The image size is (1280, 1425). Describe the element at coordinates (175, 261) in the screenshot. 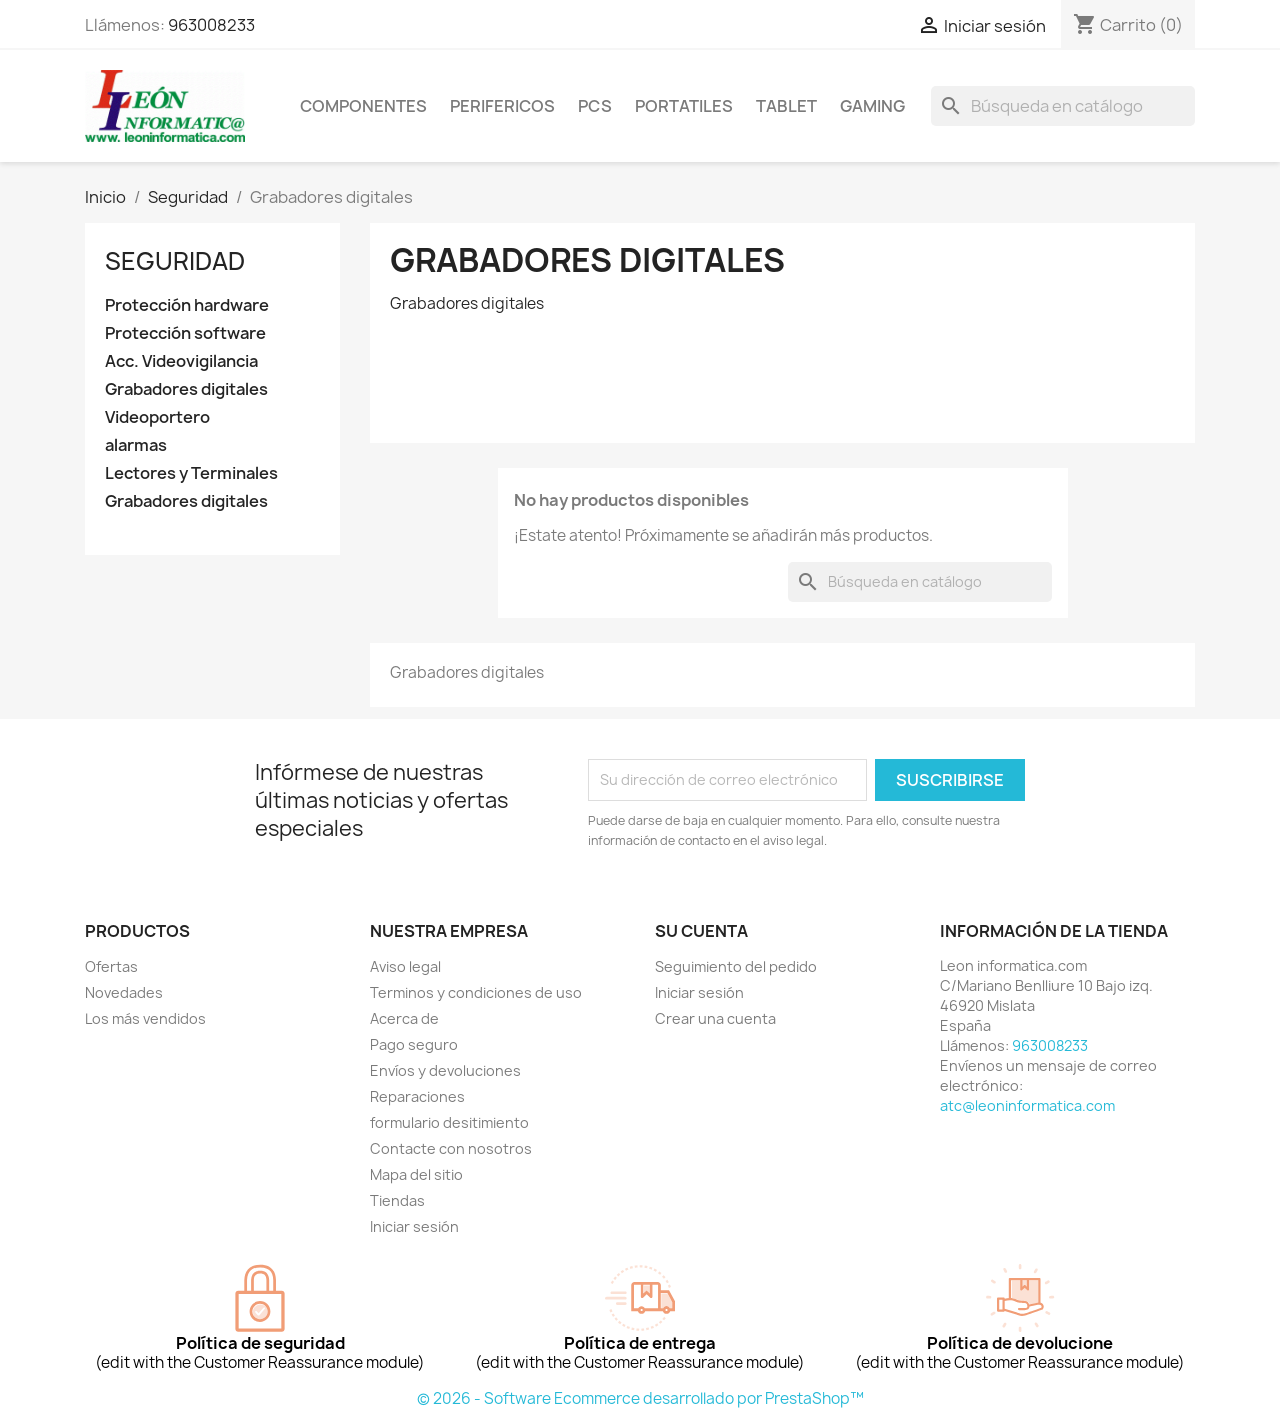

I see `Seguridad` at that location.